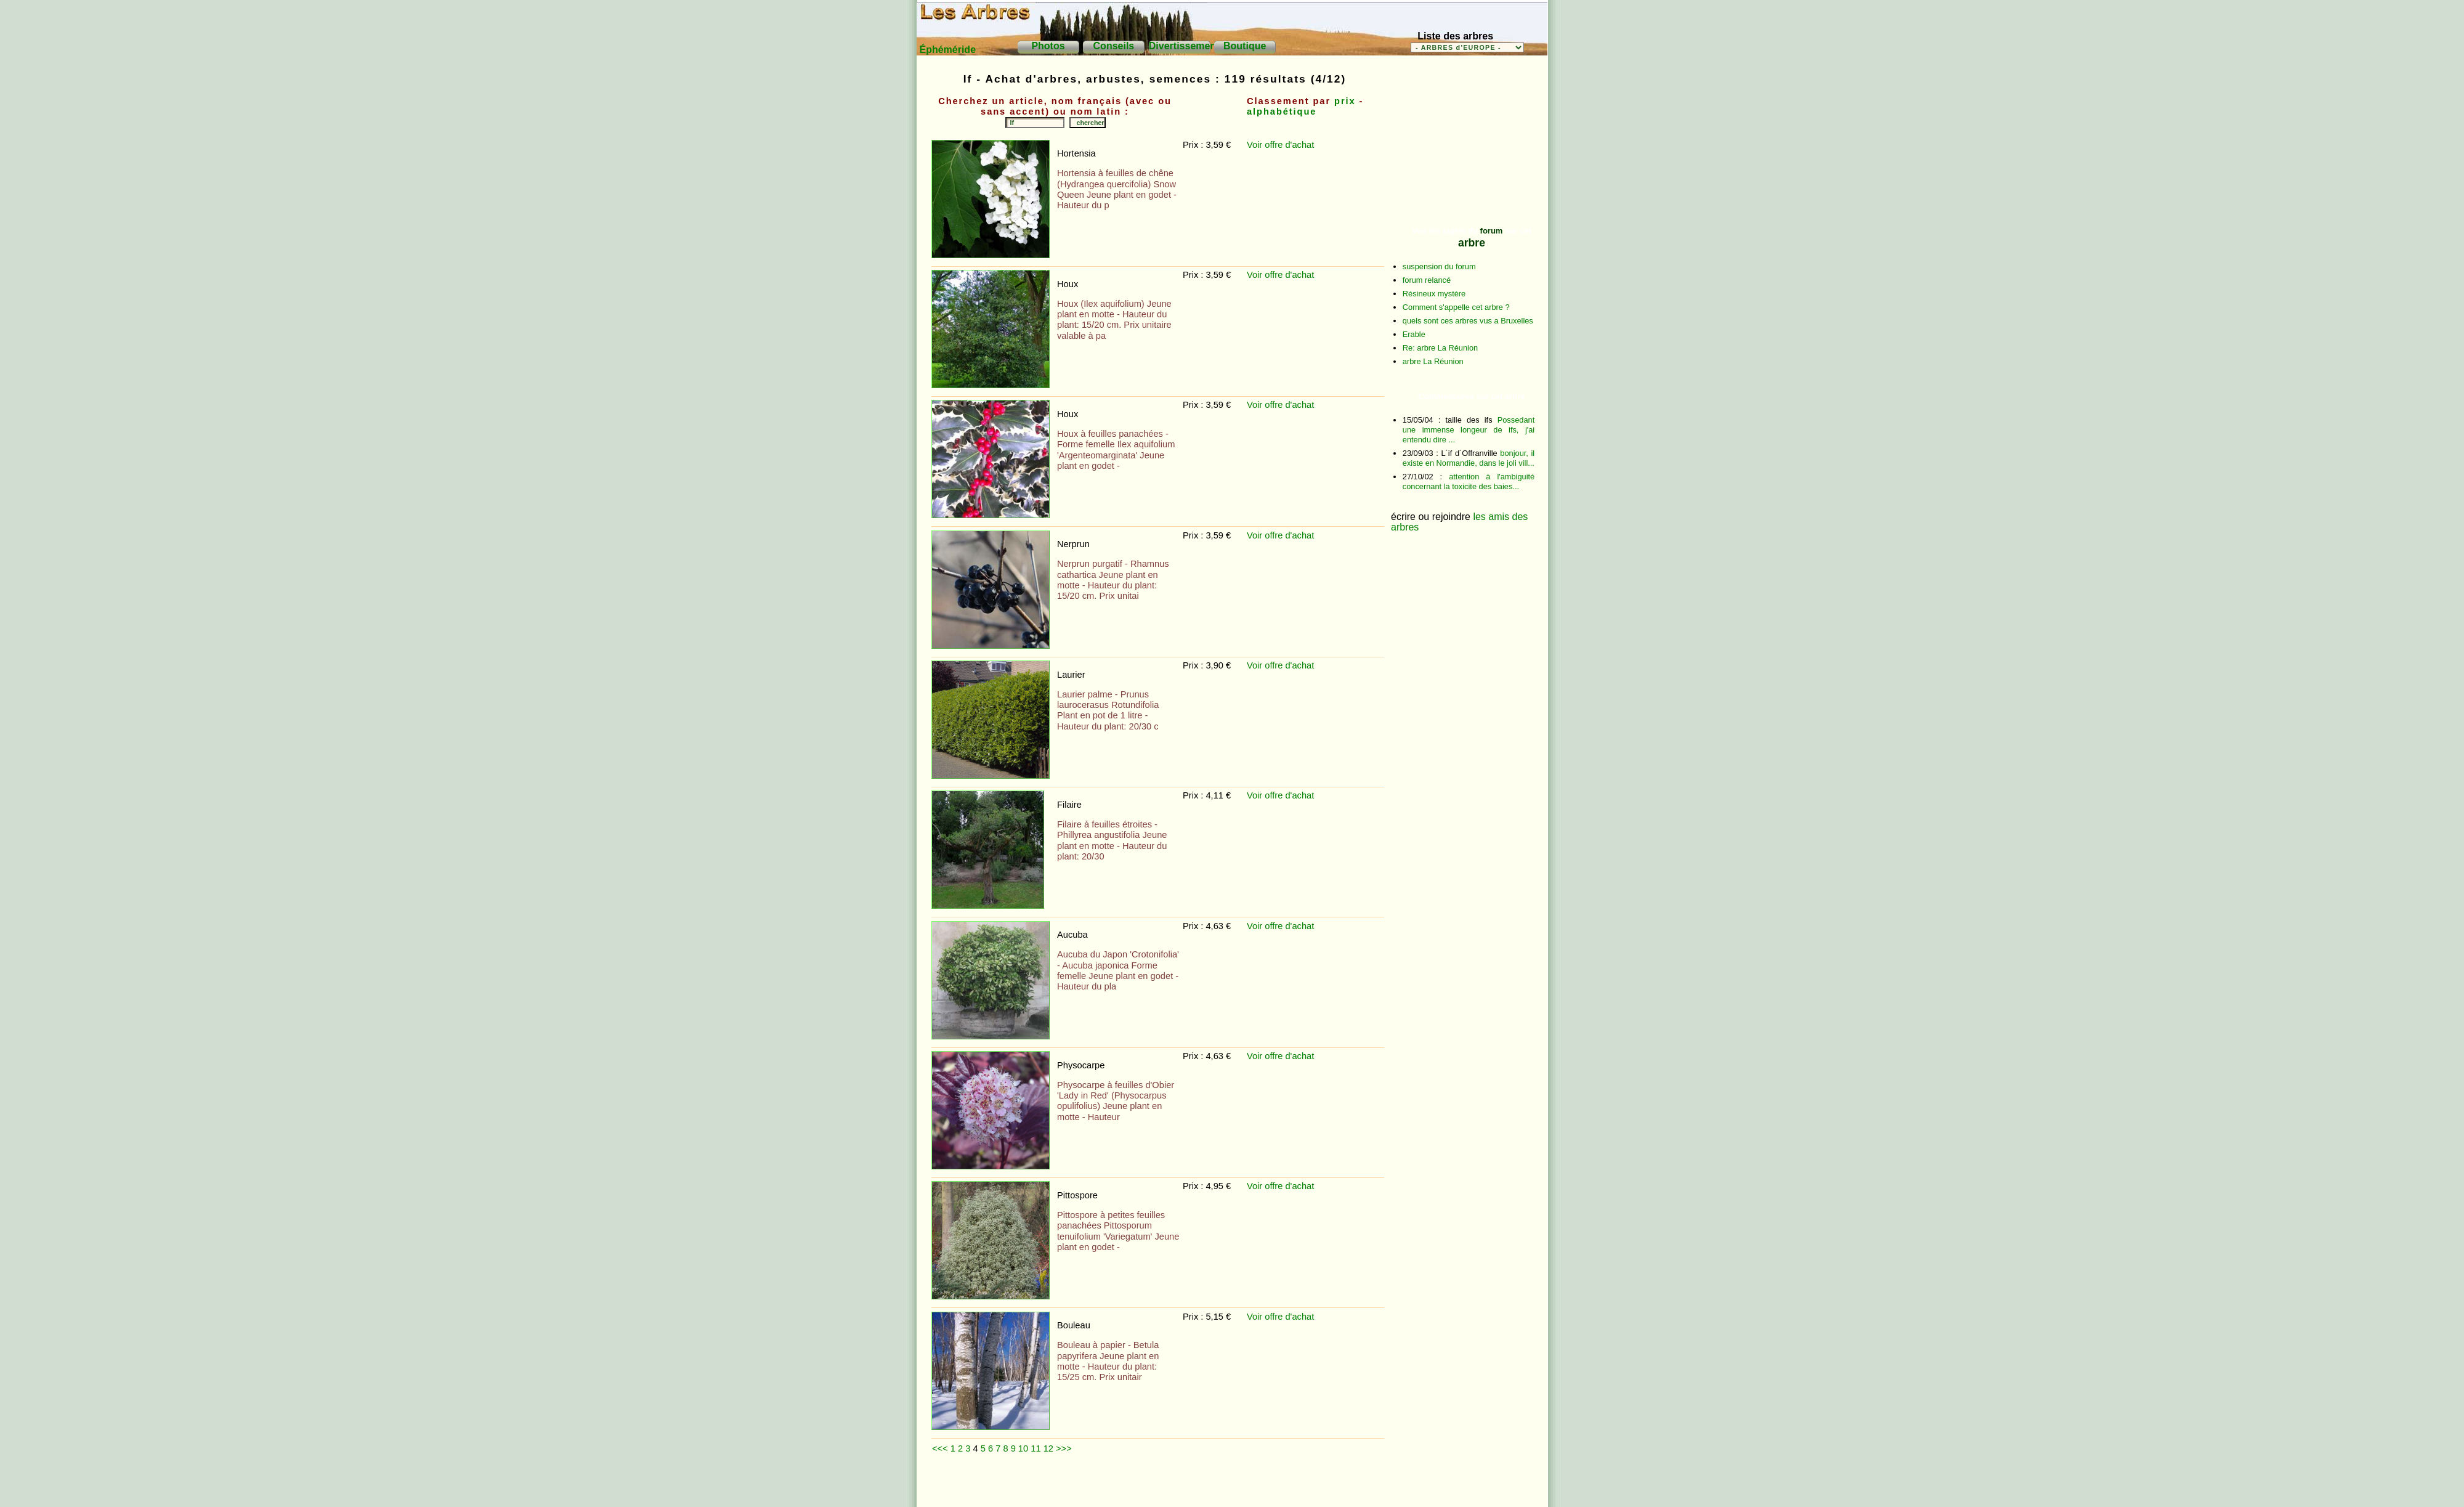  Describe the element at coordinates (940, 1448) in the screenshot. I see `<<<` at that location.